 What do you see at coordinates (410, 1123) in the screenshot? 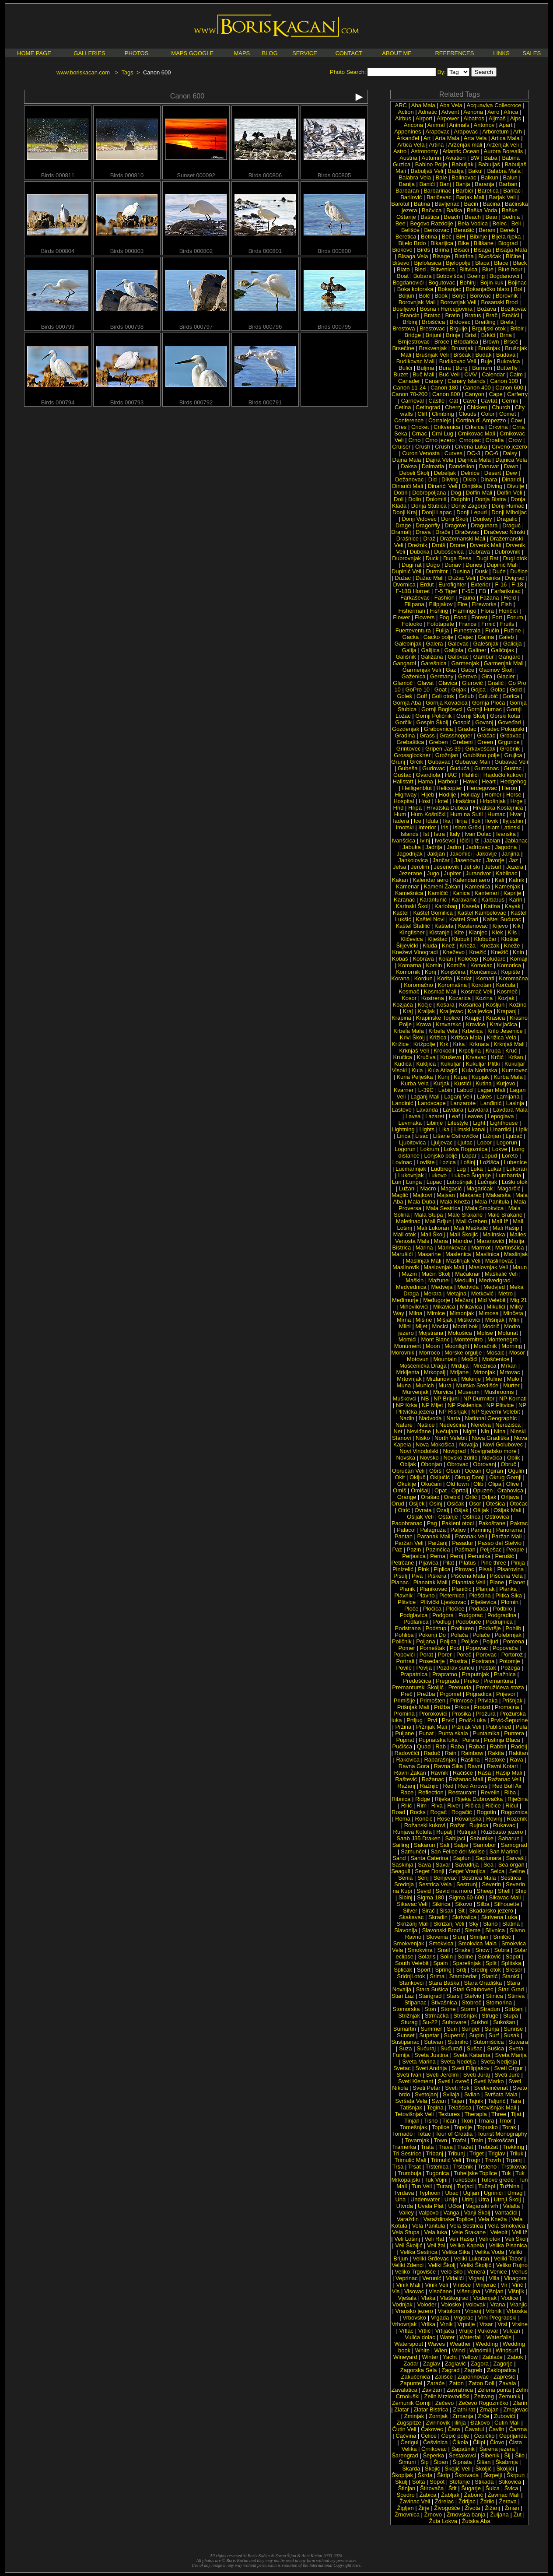
I see `Levrnaka` at bounding box center [410, 1123].